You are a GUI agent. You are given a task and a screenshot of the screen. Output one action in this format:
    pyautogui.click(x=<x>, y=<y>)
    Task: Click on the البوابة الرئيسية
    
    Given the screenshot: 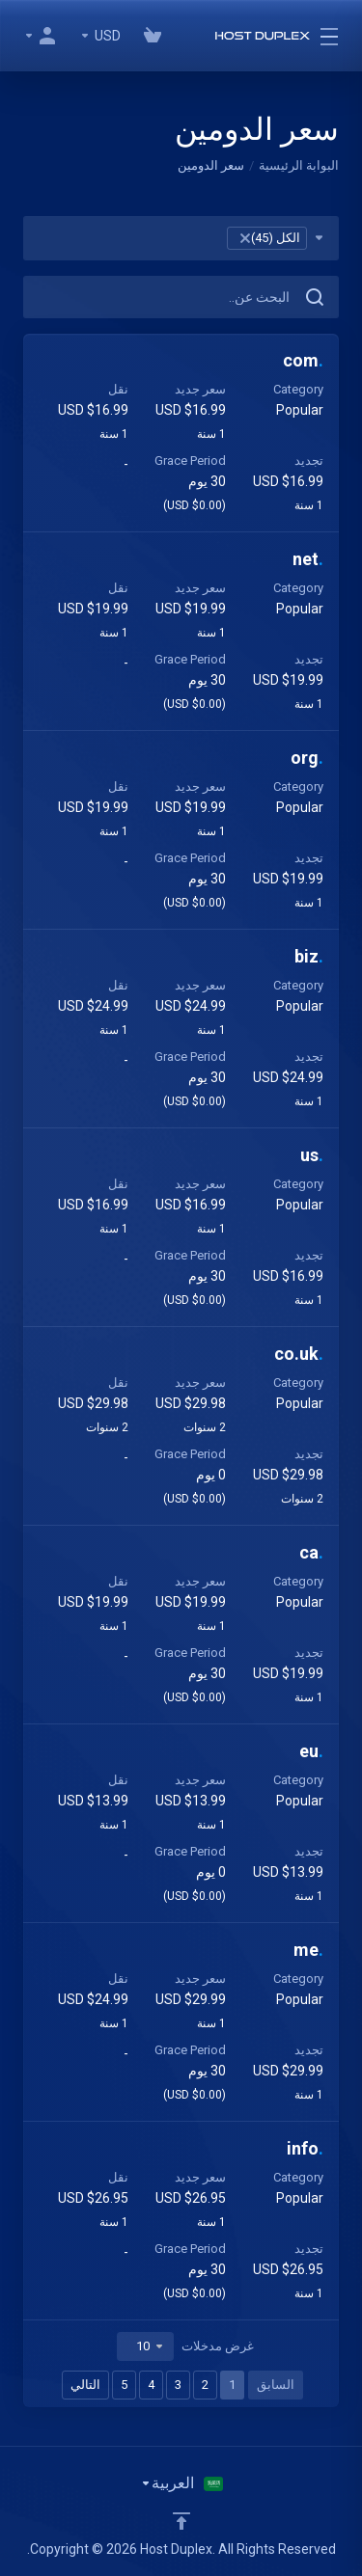 What is the action you would take?
    pyautogui.click(x=299, y=165)
    